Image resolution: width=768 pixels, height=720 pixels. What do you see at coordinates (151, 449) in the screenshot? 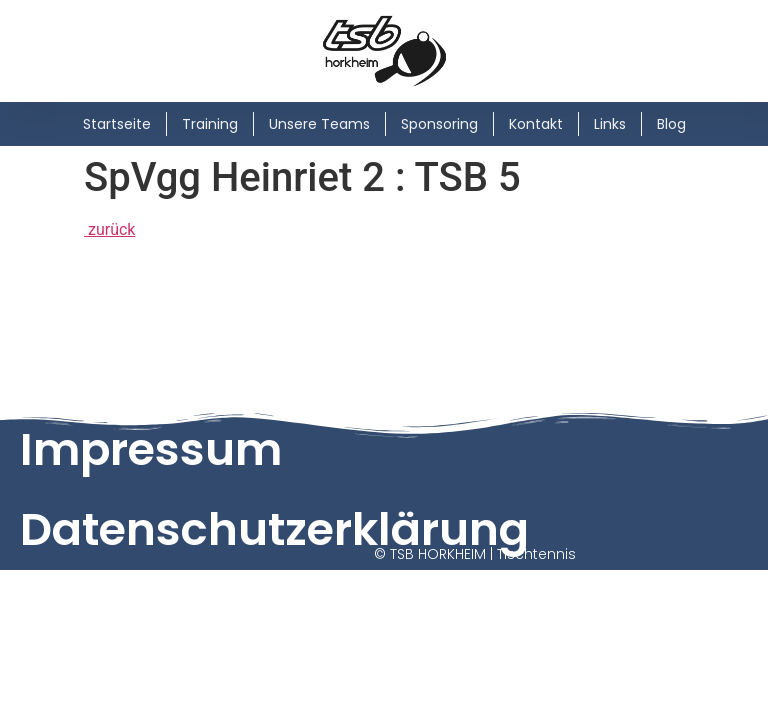
I see `Impressum` at bounding box center [151, 449].